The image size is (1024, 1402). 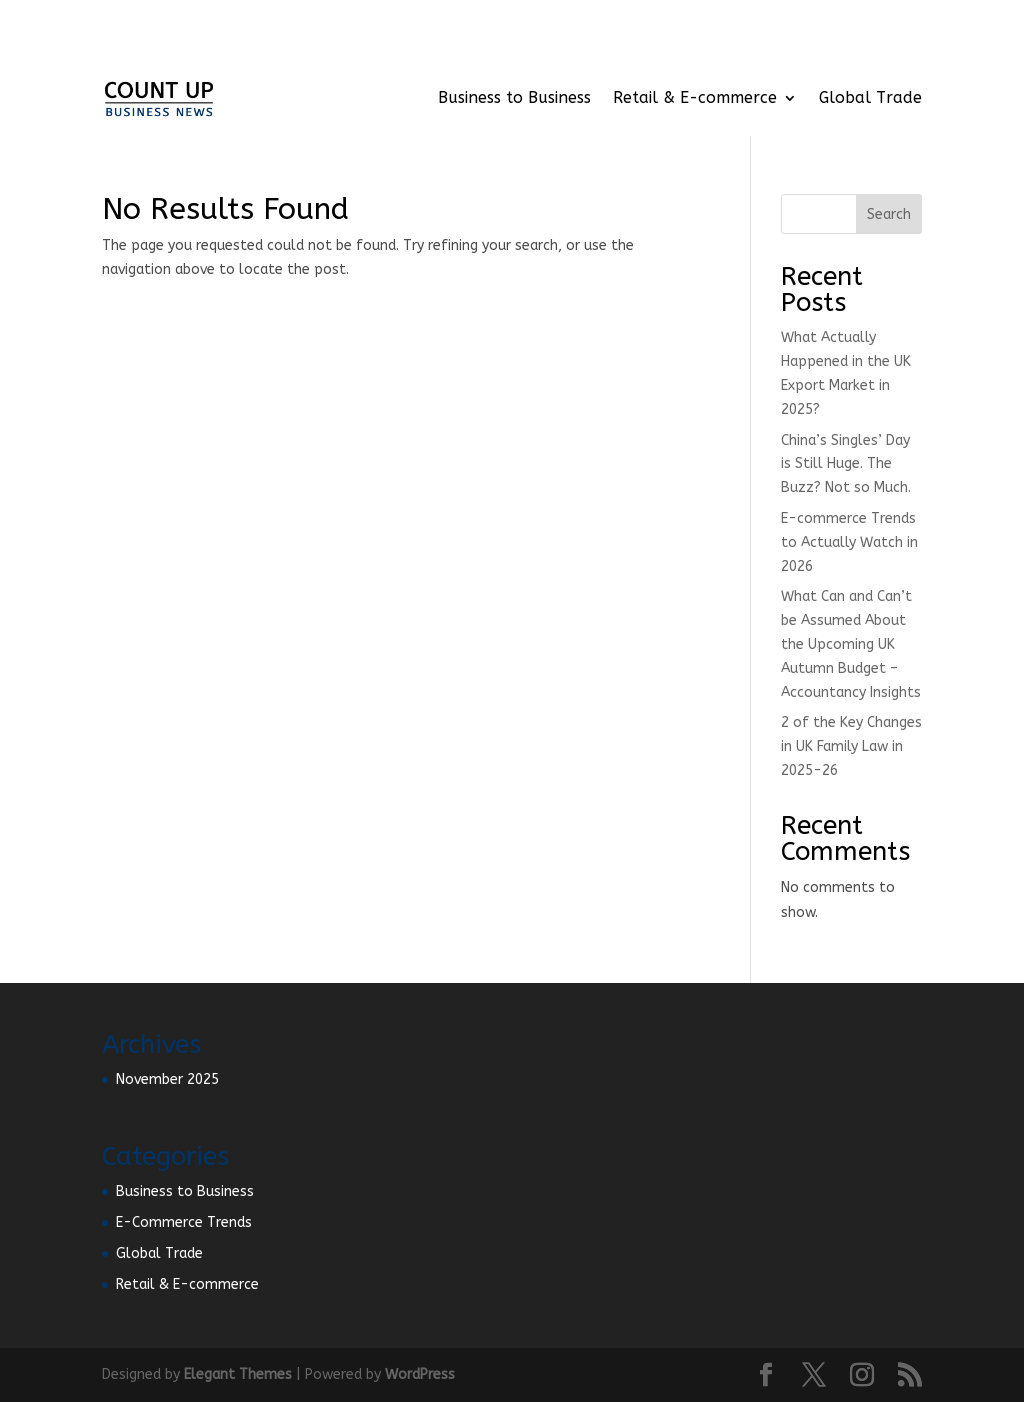 I want to click on Retail & E-commerce, so click(x=695, y=97).